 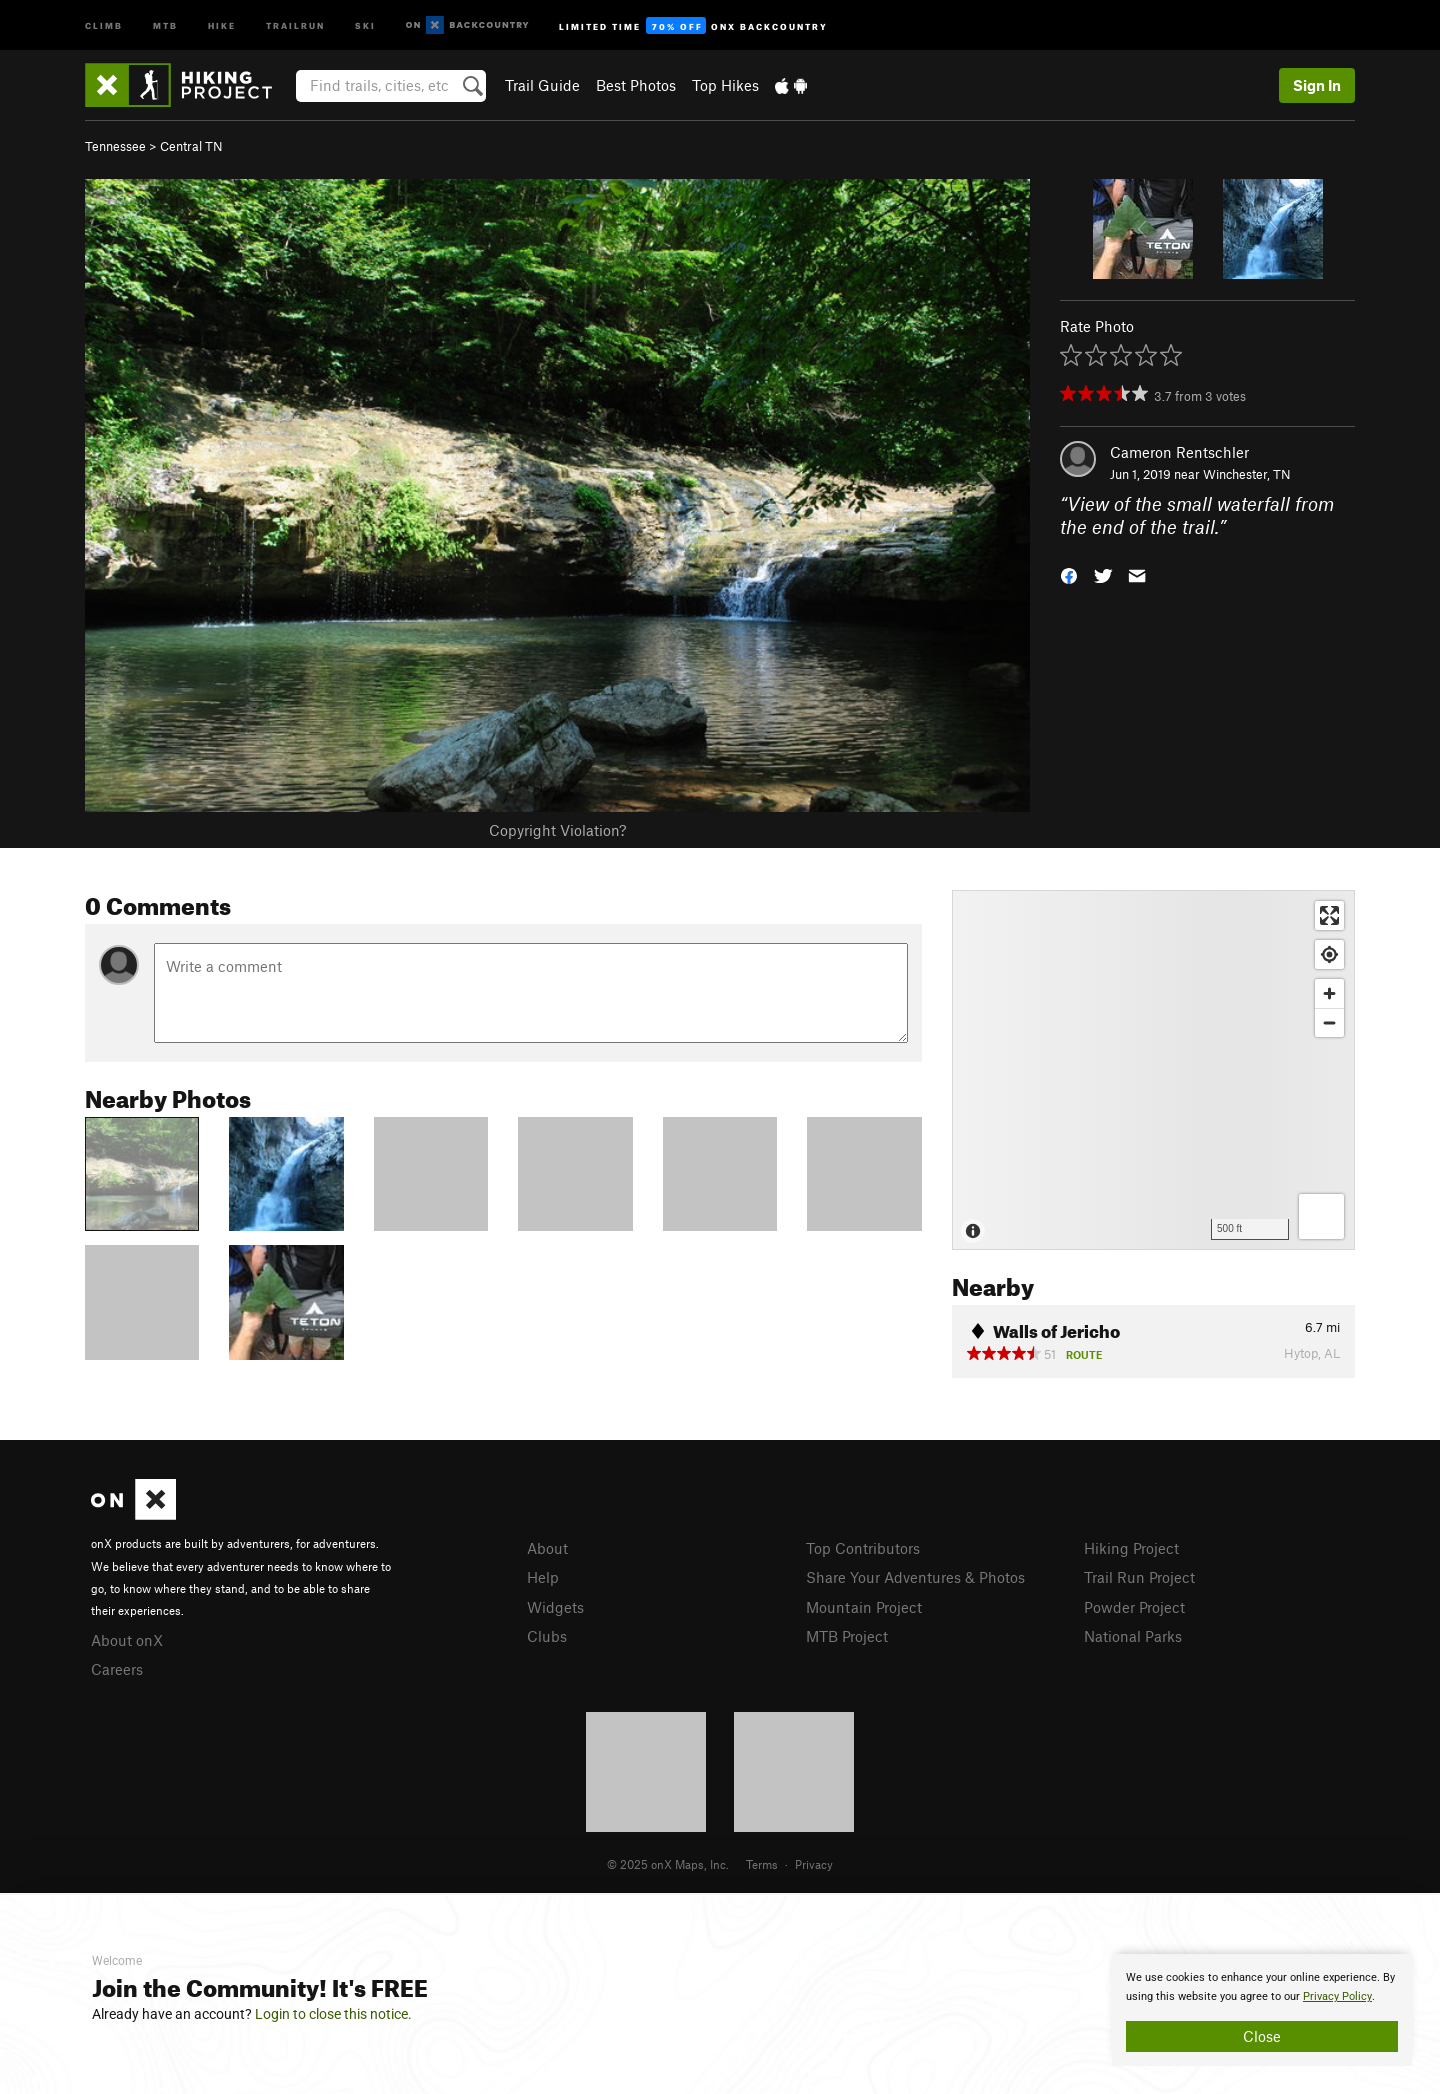 I want to click on Cameron Rentschler, so click(x=1179, y=452).